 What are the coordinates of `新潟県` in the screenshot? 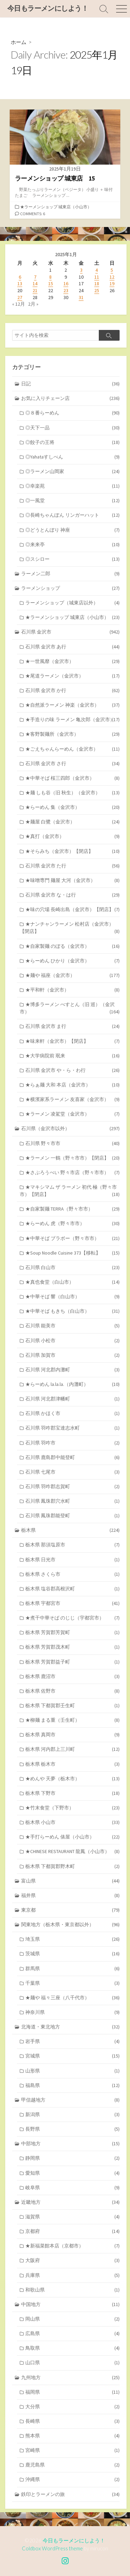 It's located at (72, 2114).